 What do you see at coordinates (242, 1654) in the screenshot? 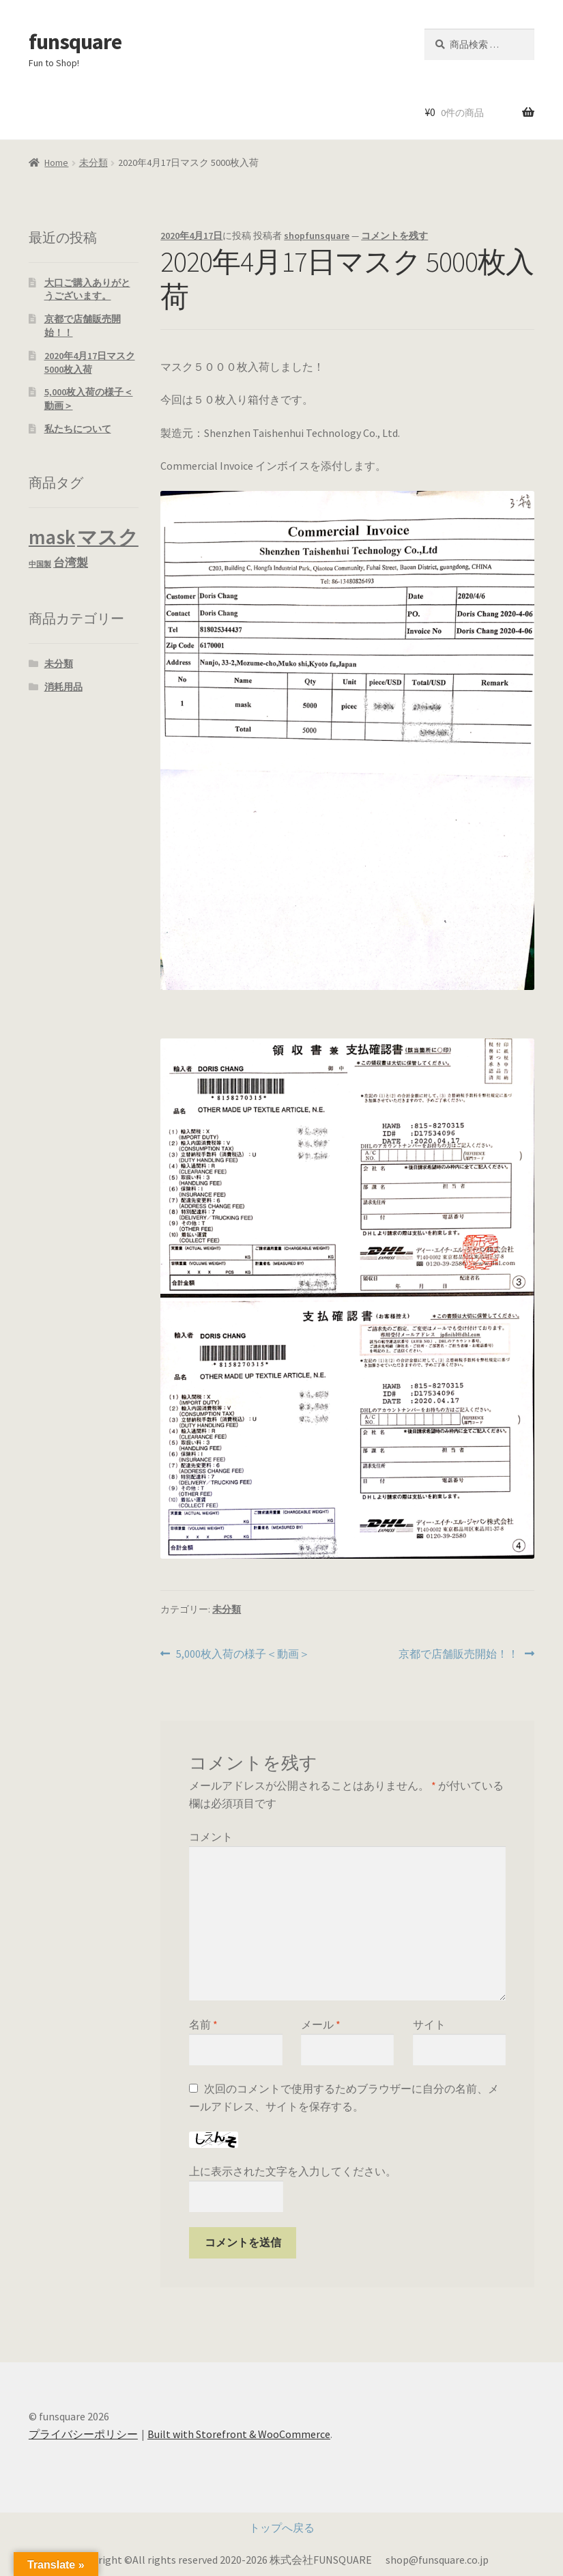
I see `5,000枚入荷の様子＜動画＞` at bounding box center [242, 1654].